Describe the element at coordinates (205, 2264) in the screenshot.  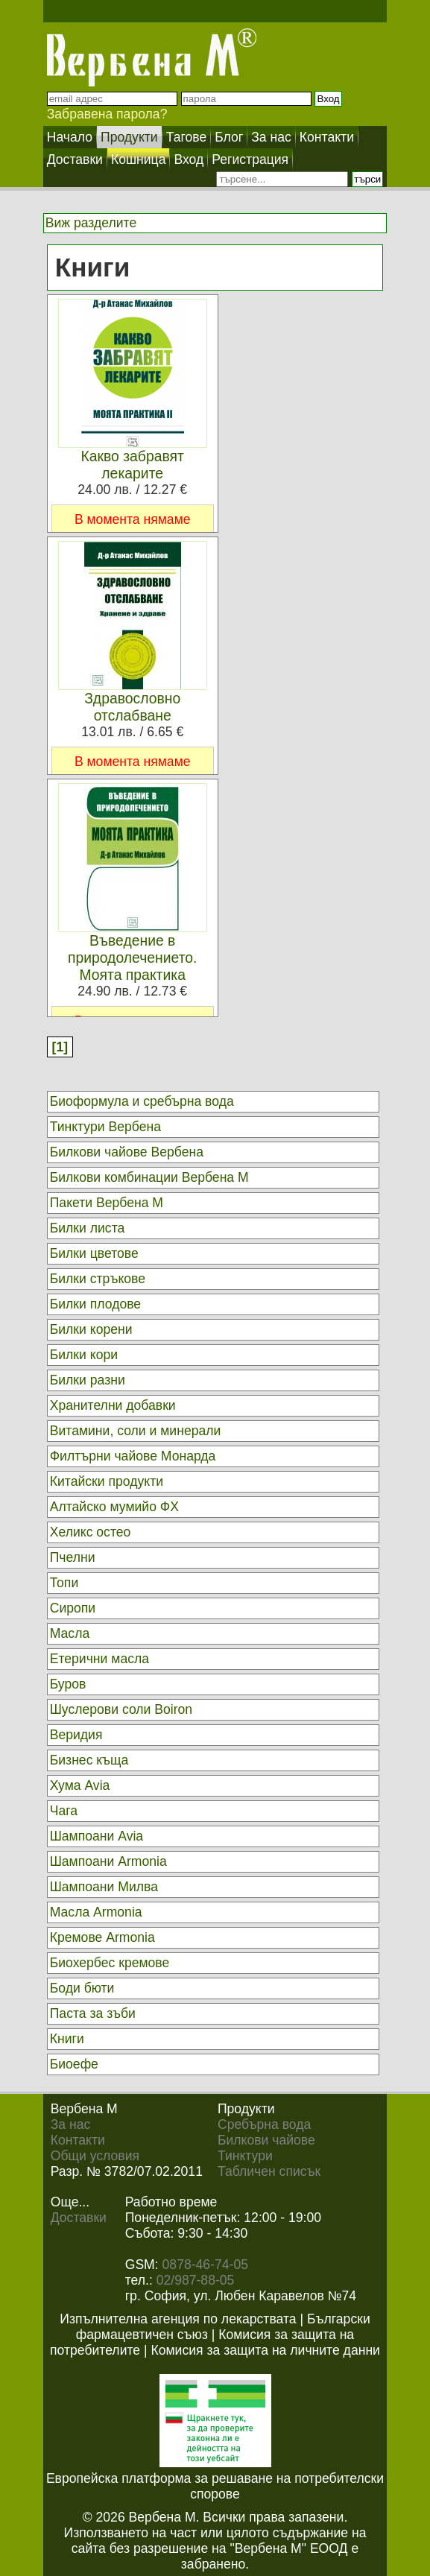
I see `0878-46-74-05` at that location.